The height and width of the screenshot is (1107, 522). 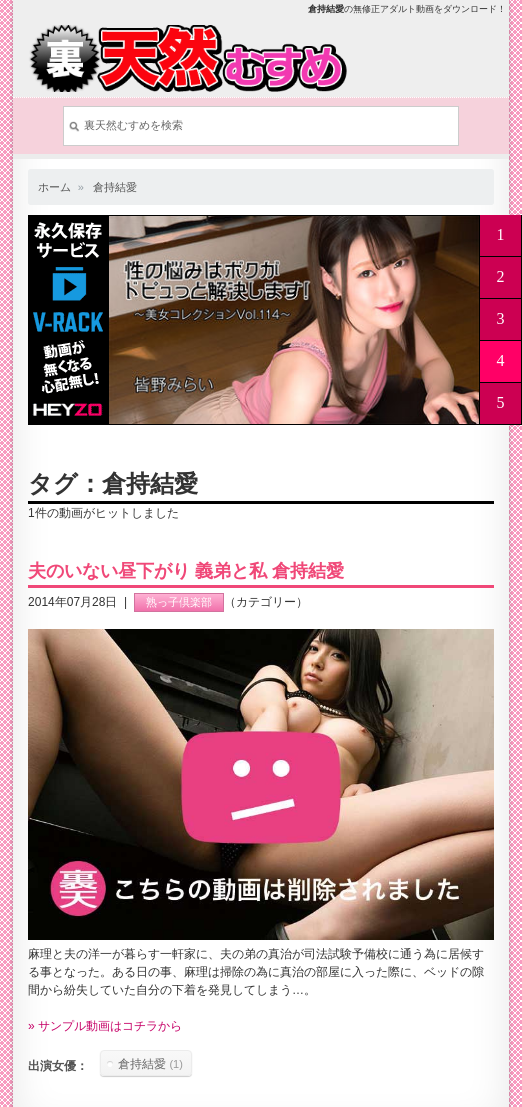 What do you see at coordinates (179, 602) in the screenshot?
I see `熟っ子倶楽部` at bounding box center [179, 602].